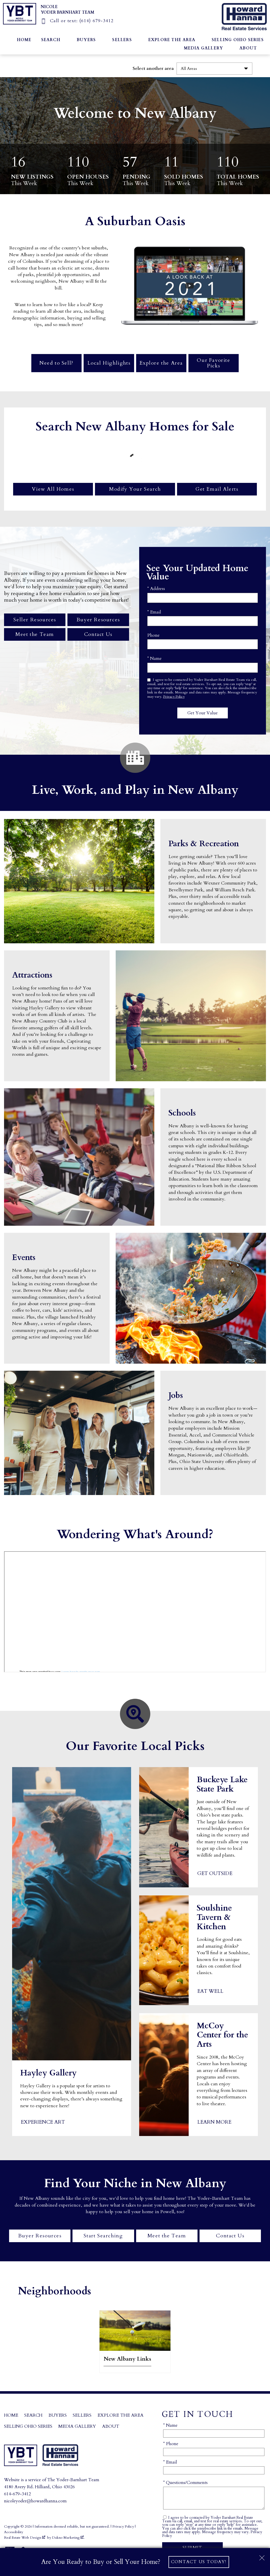  Describe the element at coordinates (174, 696) in the screenshot. I see `Privacy Policy` at that location.